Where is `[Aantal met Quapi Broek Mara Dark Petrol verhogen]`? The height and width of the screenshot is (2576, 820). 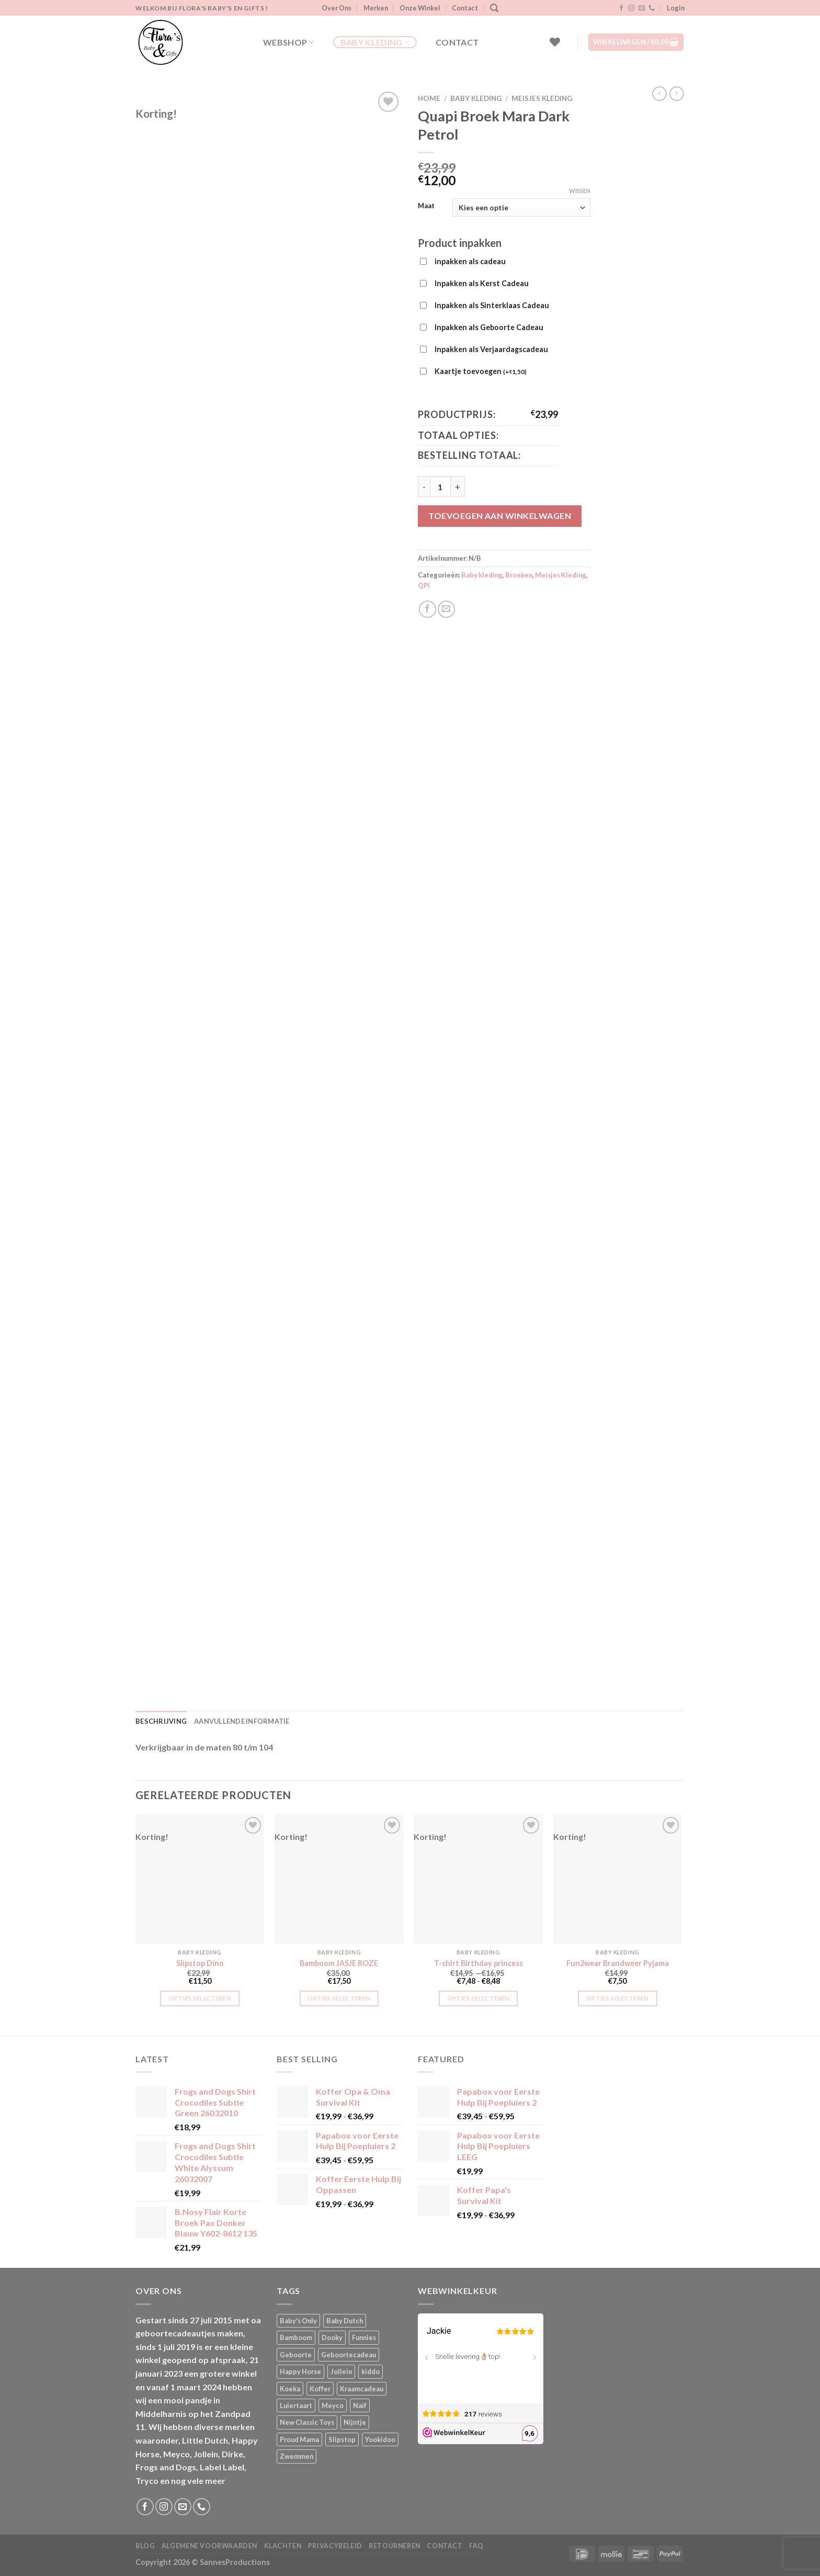
[Aantal met Quapi Broek Mara Dark Petrol verhogen] is located at coordinates (458, 486).